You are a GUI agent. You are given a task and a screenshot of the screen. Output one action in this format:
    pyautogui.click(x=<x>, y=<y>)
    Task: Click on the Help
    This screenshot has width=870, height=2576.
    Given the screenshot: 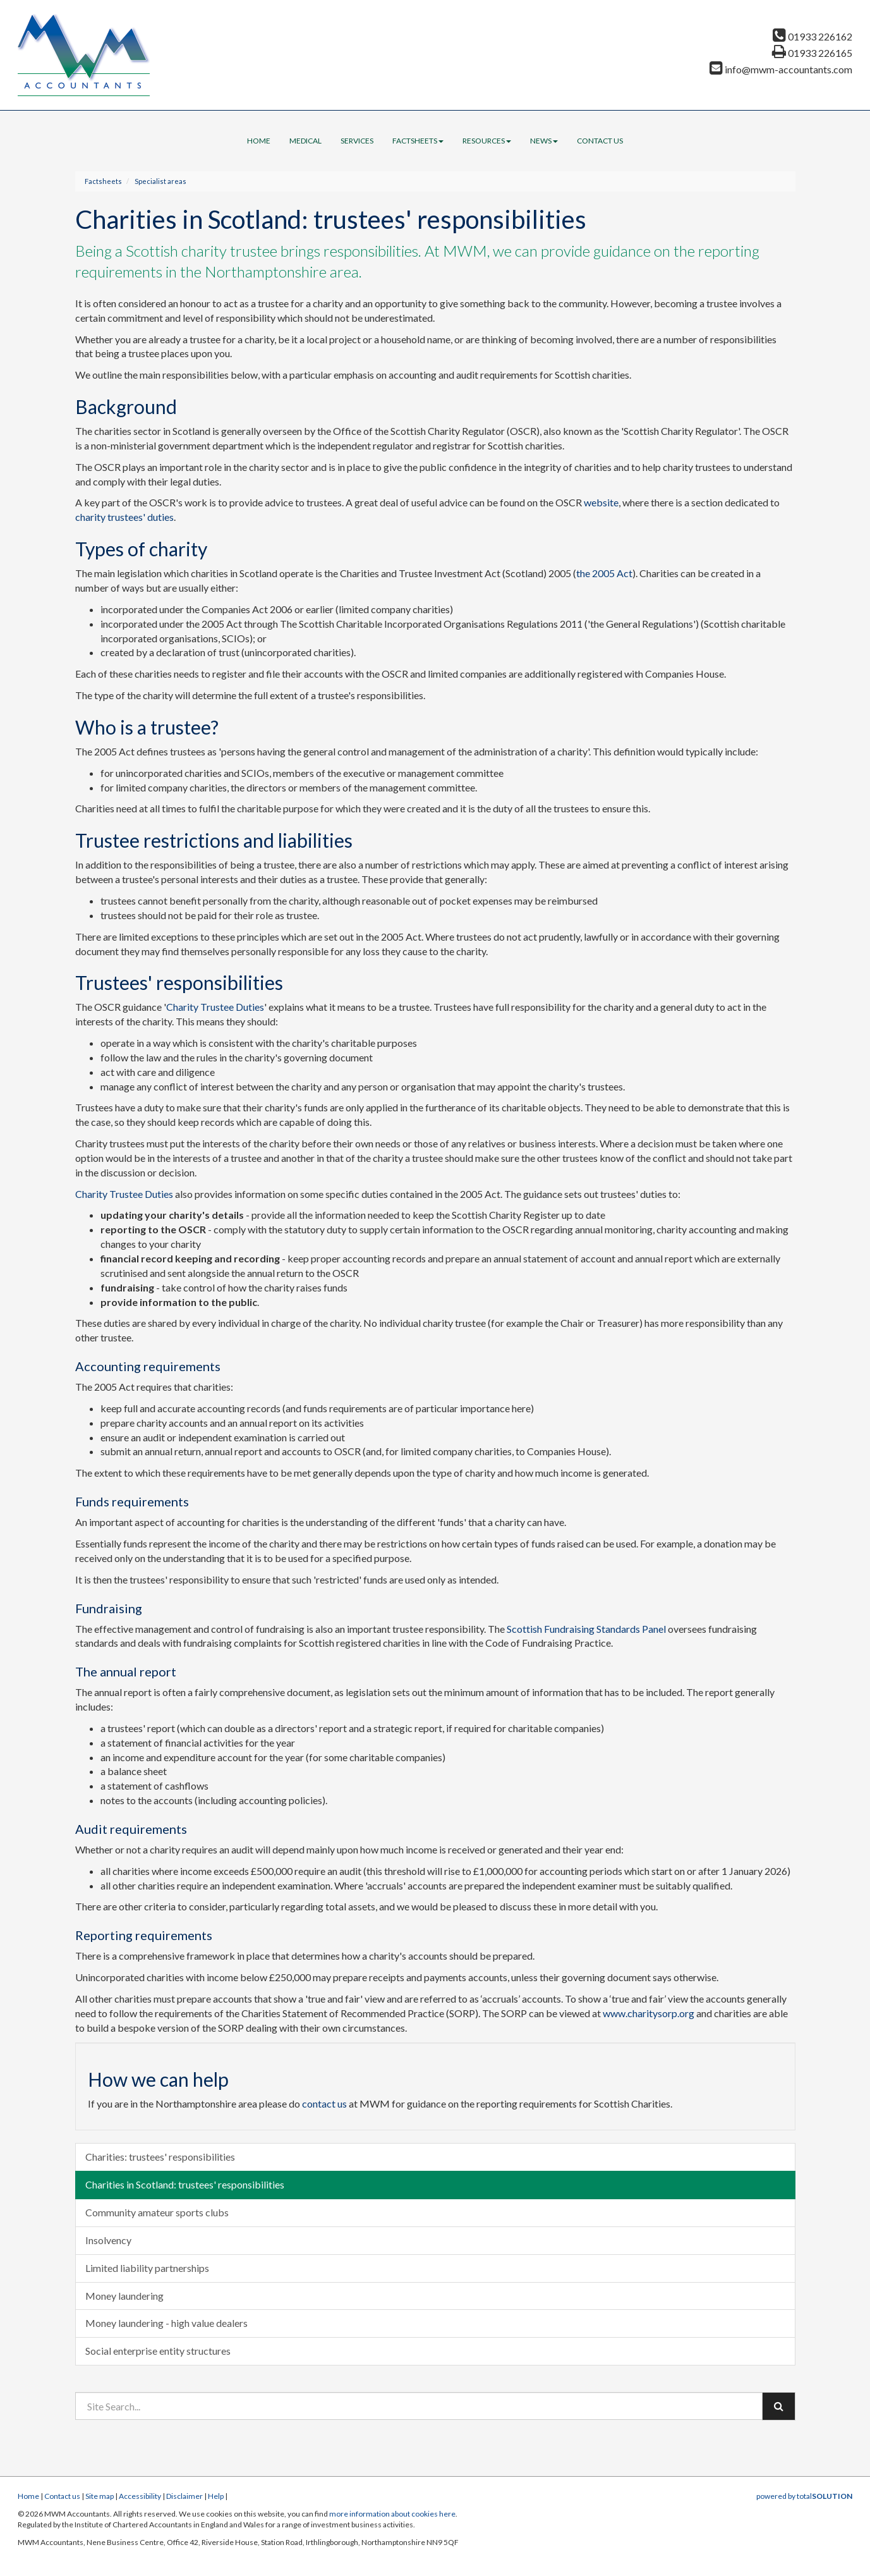 What is the action you would take?
    pyautogui.click(x=216, y=2496)
    